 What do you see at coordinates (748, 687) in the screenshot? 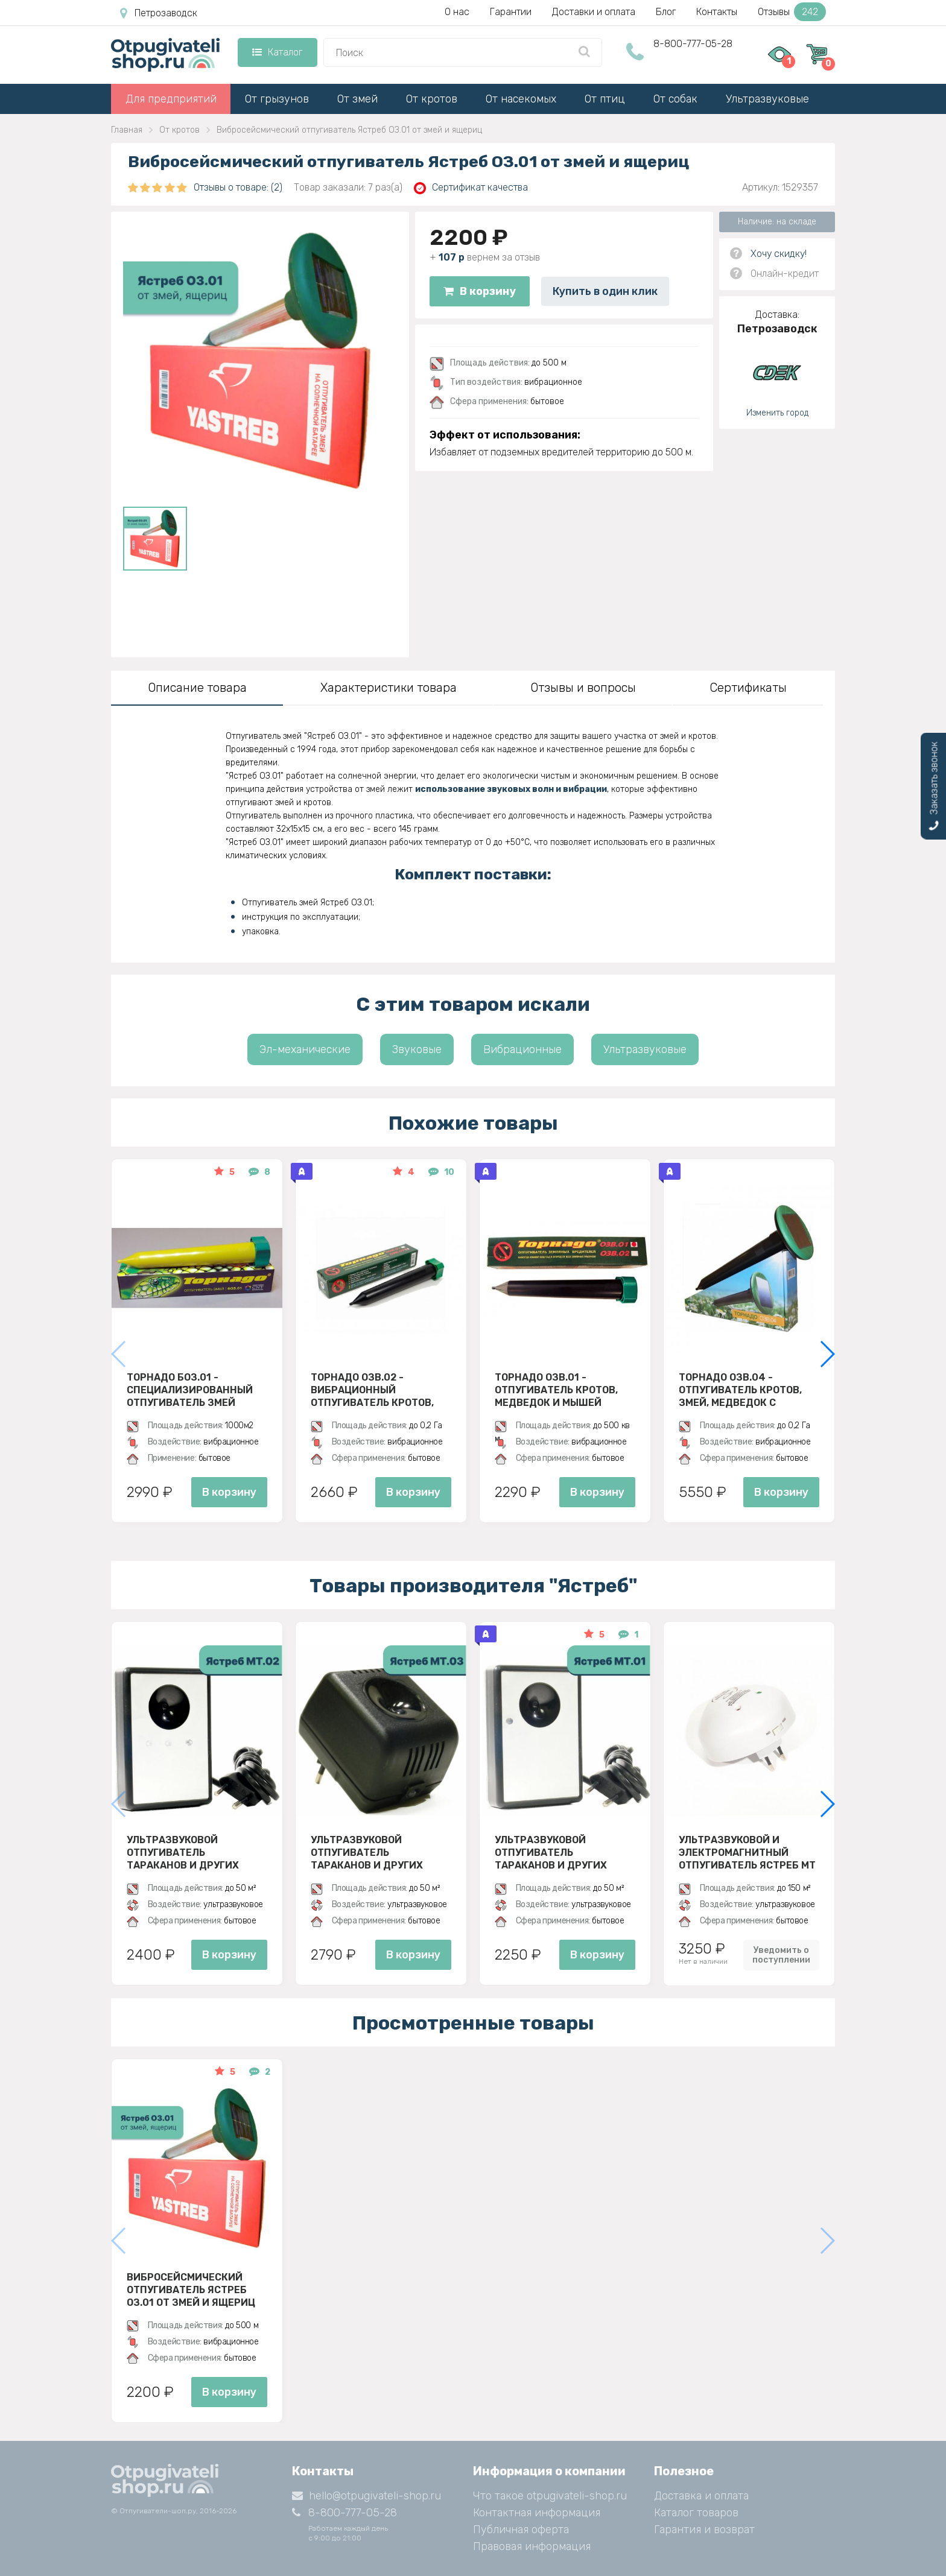
I see `Сертификаты` at bounding box center [748, 687].